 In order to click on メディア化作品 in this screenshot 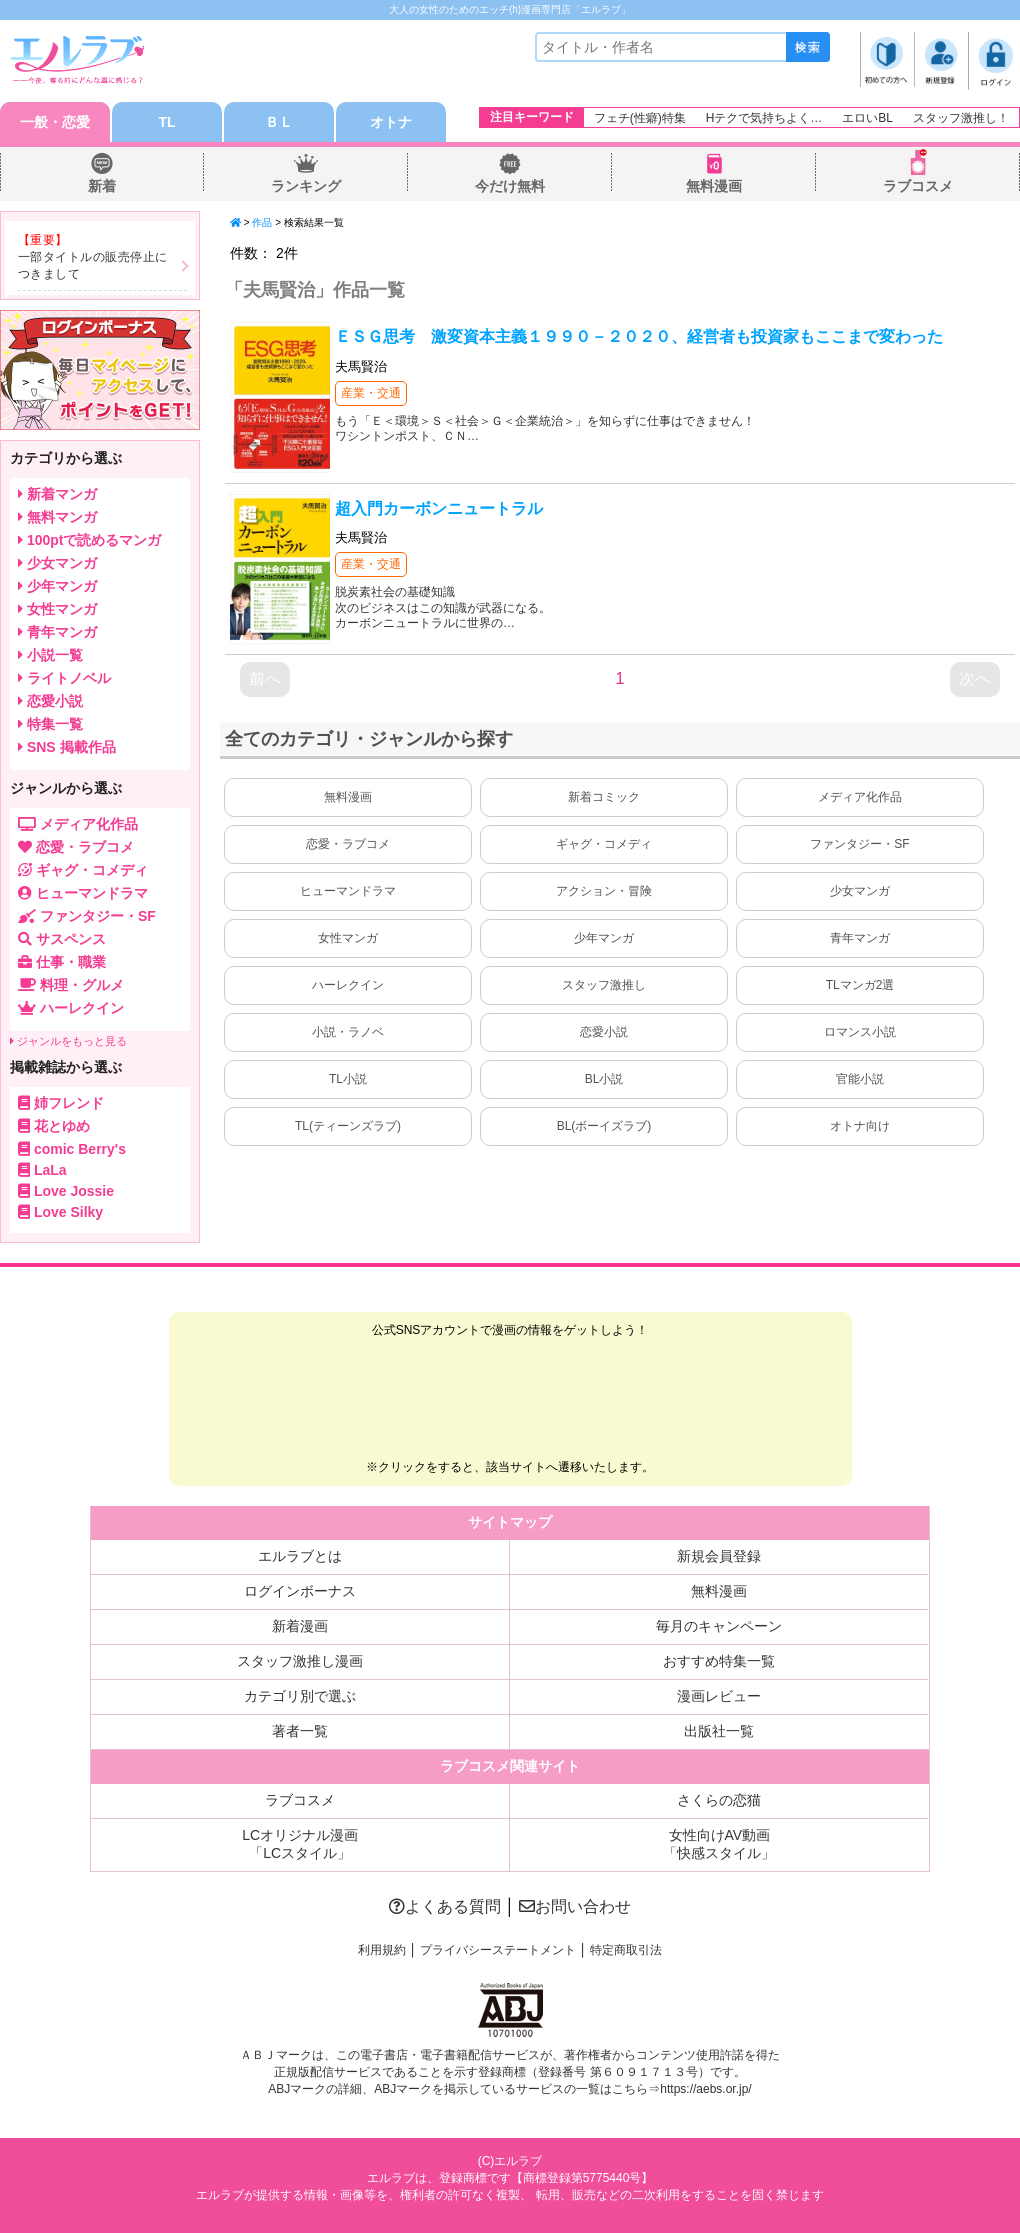, I will do `click(860, 797)`.